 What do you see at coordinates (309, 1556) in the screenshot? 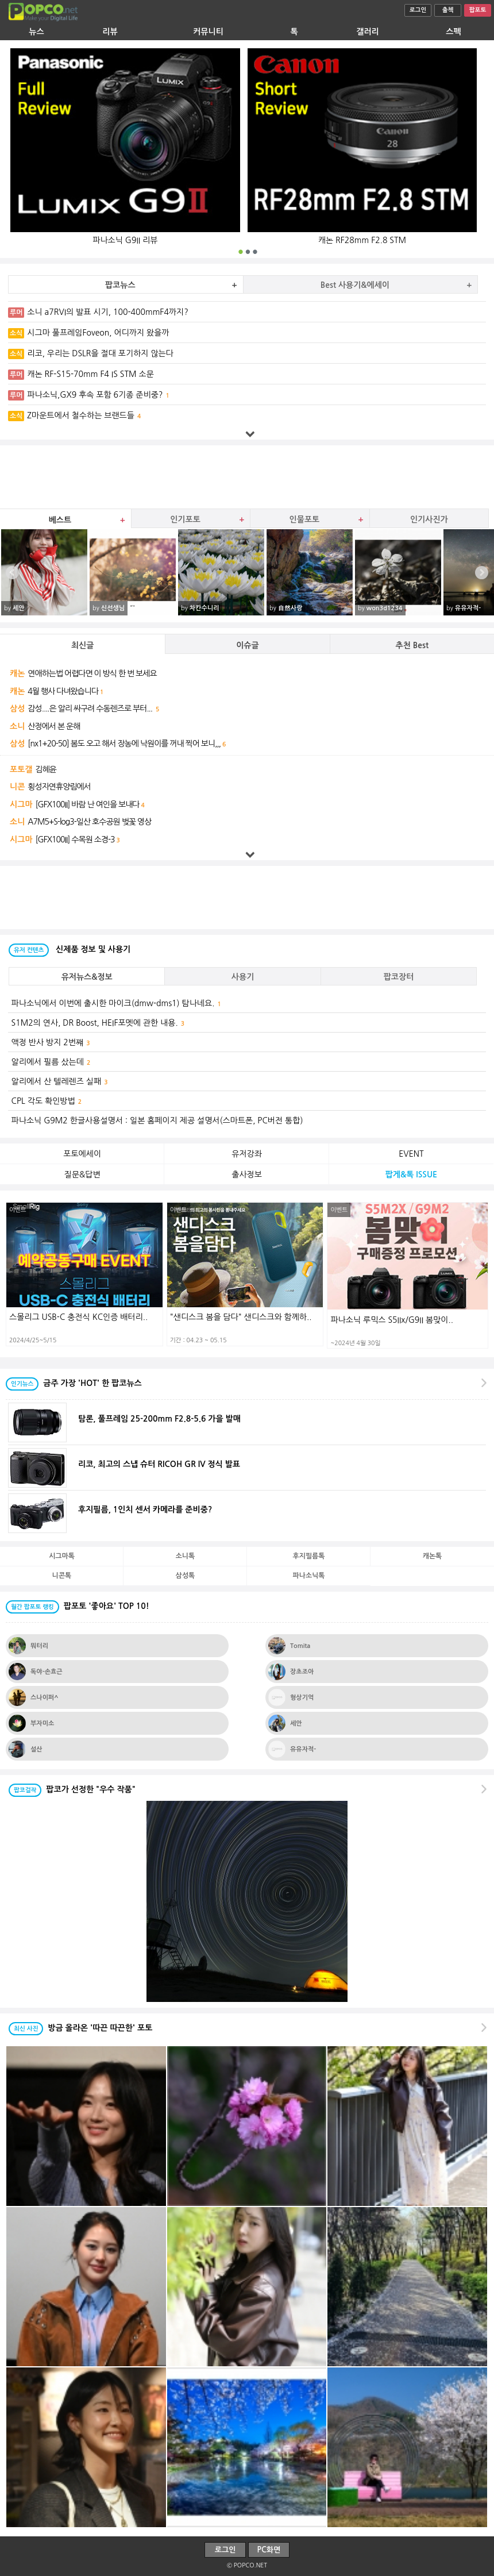
I see `후지필름톡` at bounding box center [309, 1556].